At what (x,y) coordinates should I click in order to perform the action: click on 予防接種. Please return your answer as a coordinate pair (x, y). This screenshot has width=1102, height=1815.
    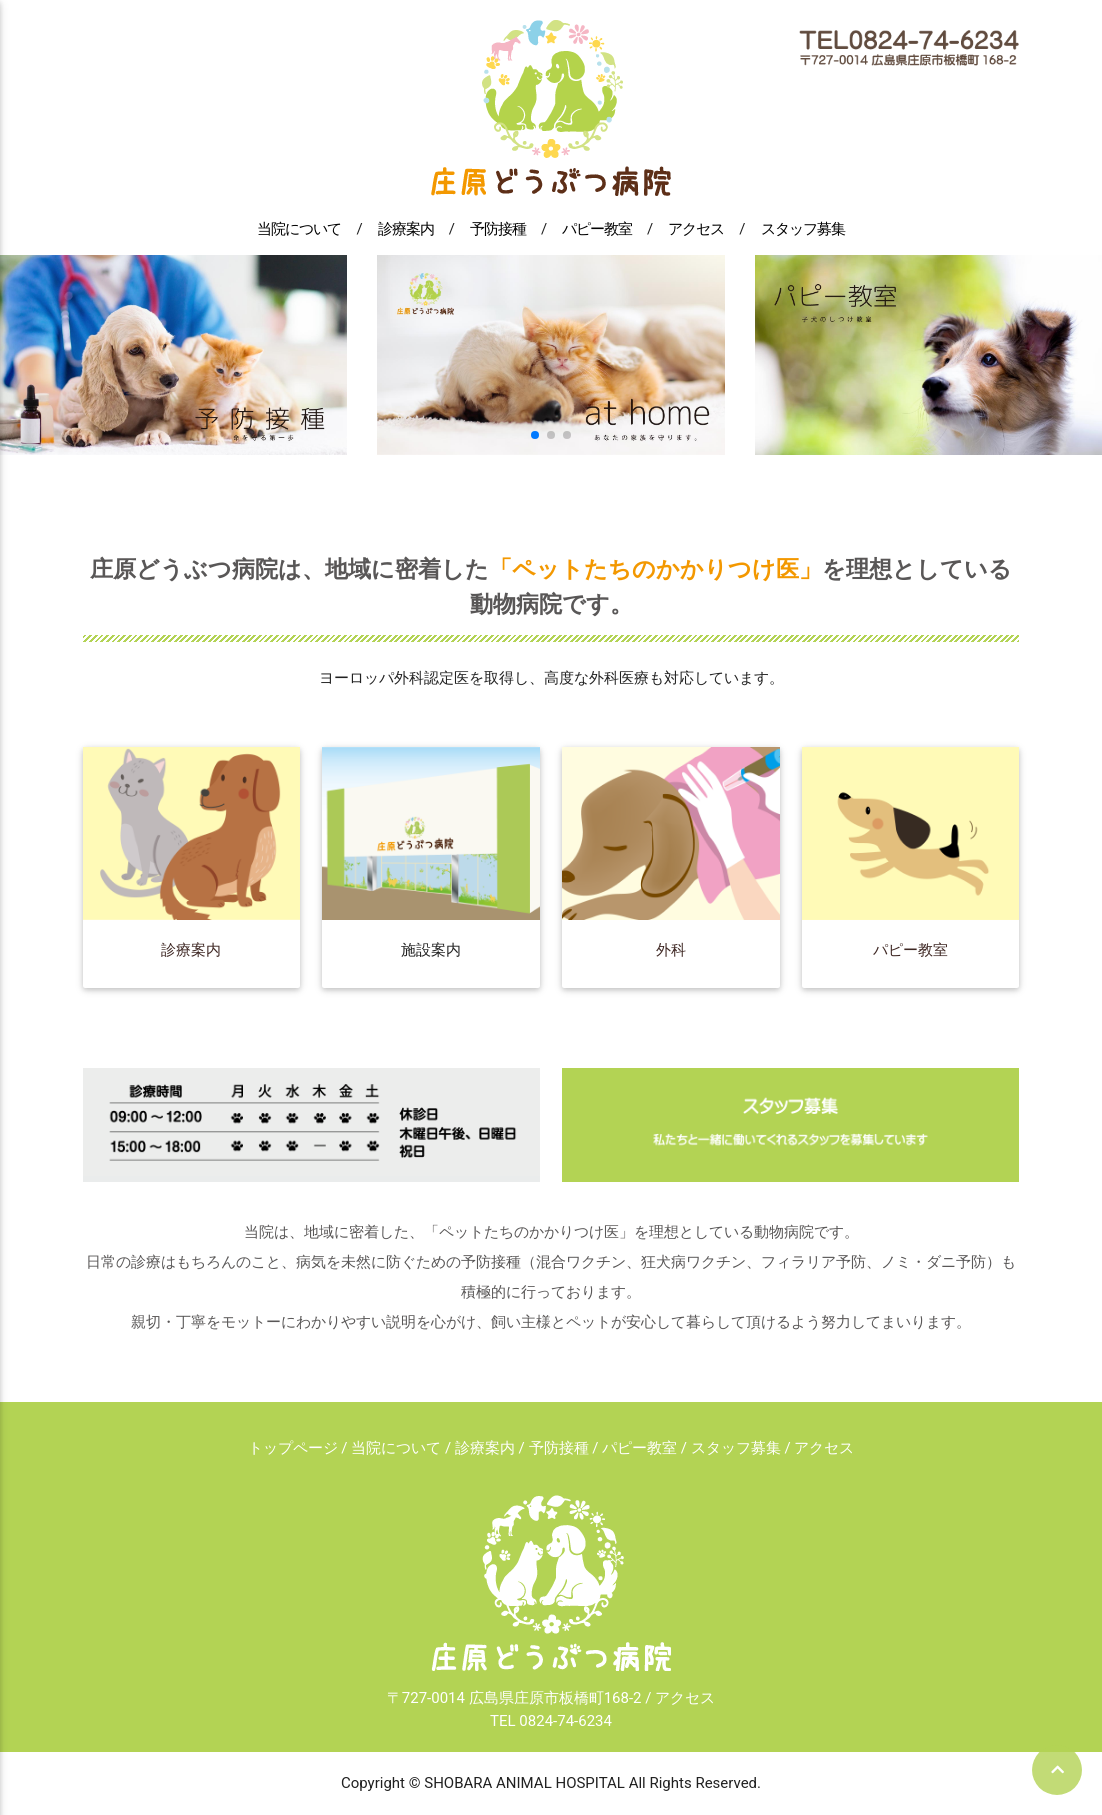
    Looking at the image, I should click on (498, 228).